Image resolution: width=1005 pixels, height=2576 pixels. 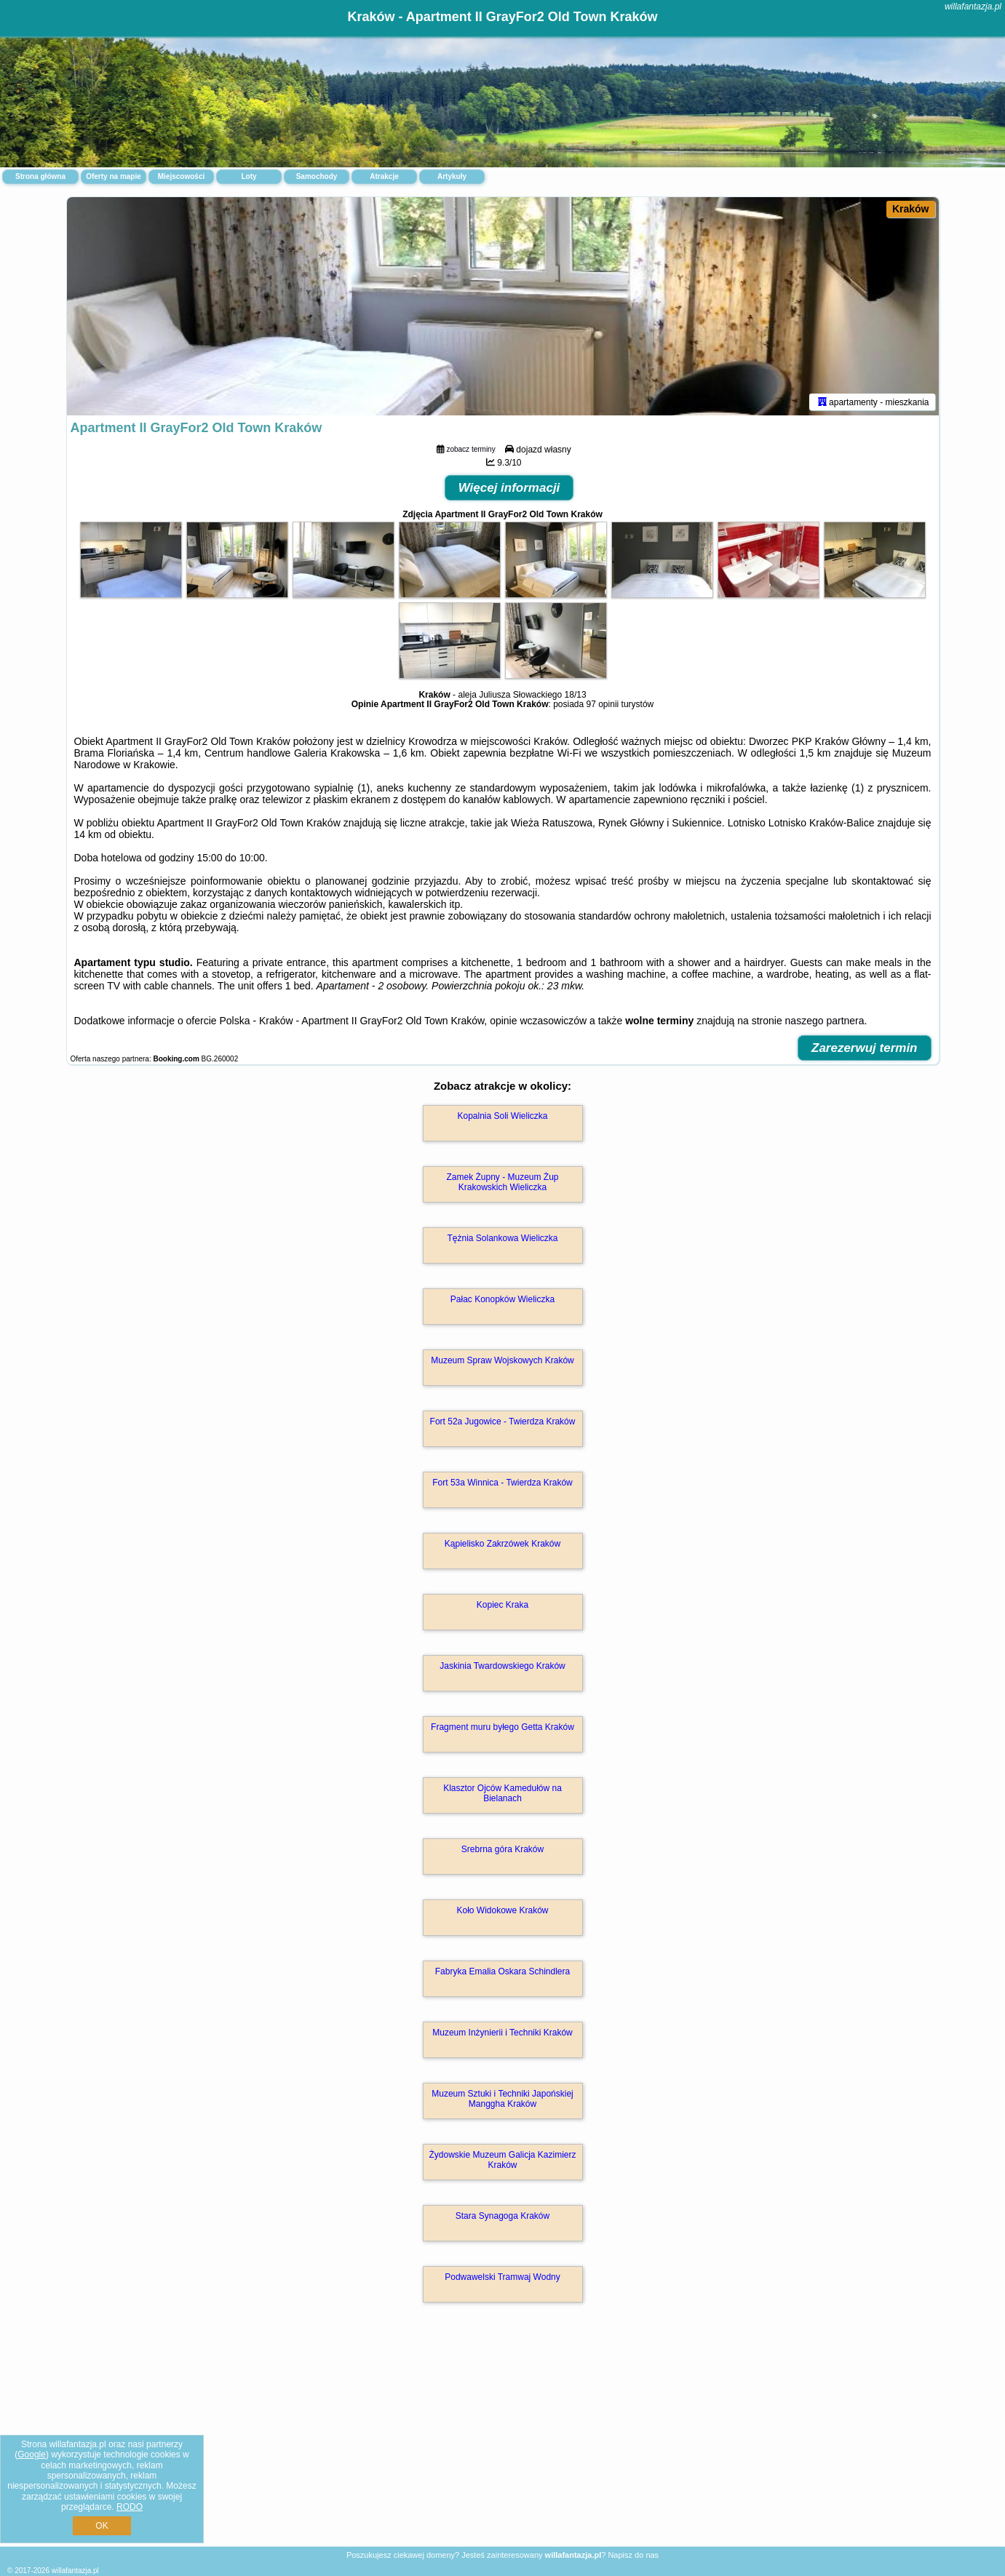 I want to click on Więcej informacji, so click(x=509, y=488).